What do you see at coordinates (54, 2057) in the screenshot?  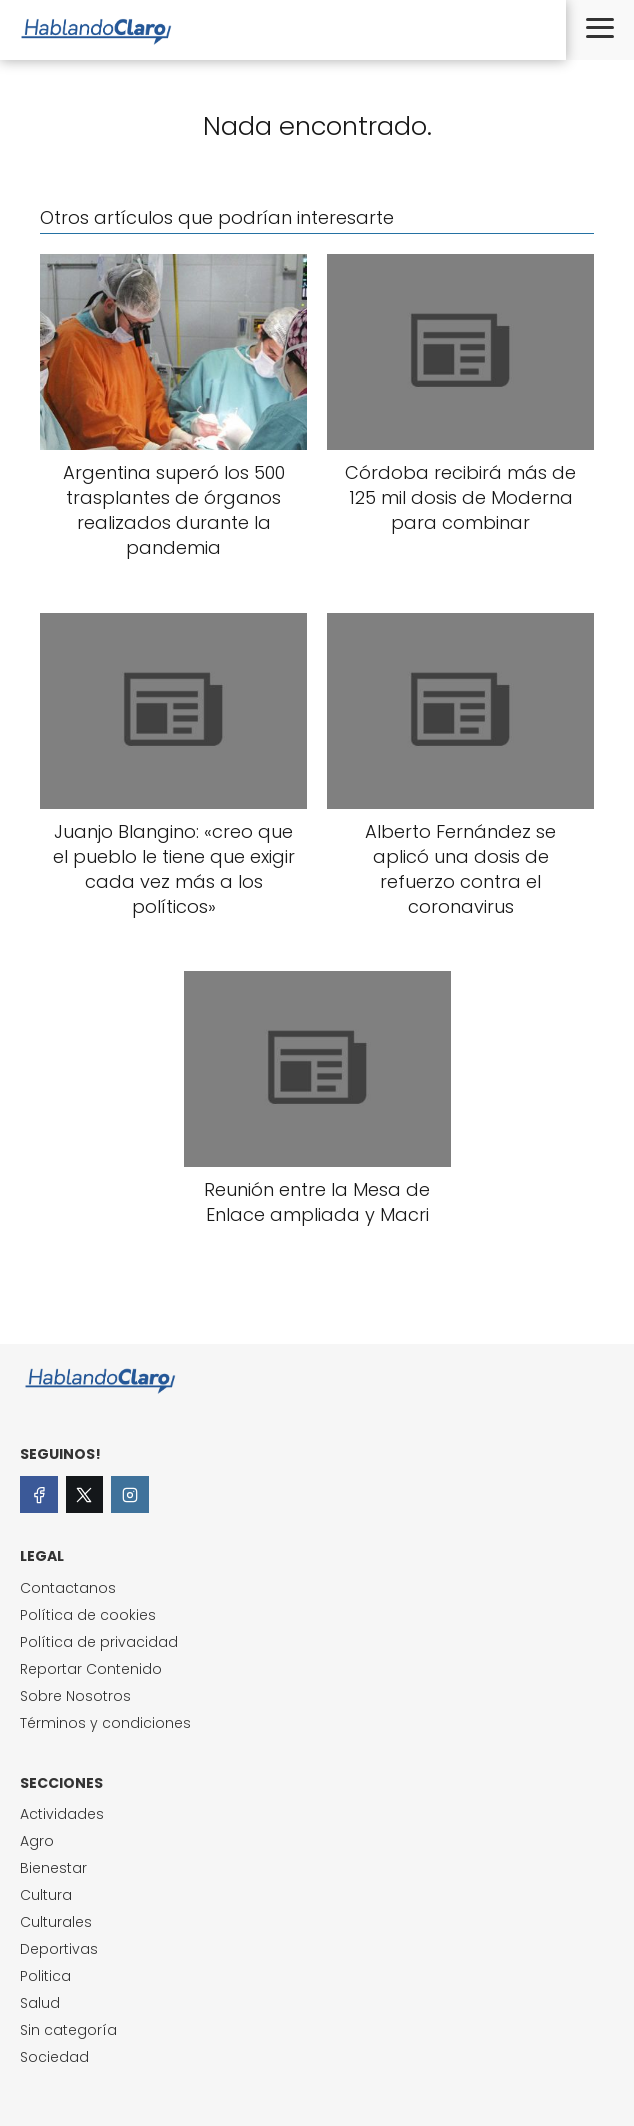 I see `Sociedad` at bounding box center [54, 2057].